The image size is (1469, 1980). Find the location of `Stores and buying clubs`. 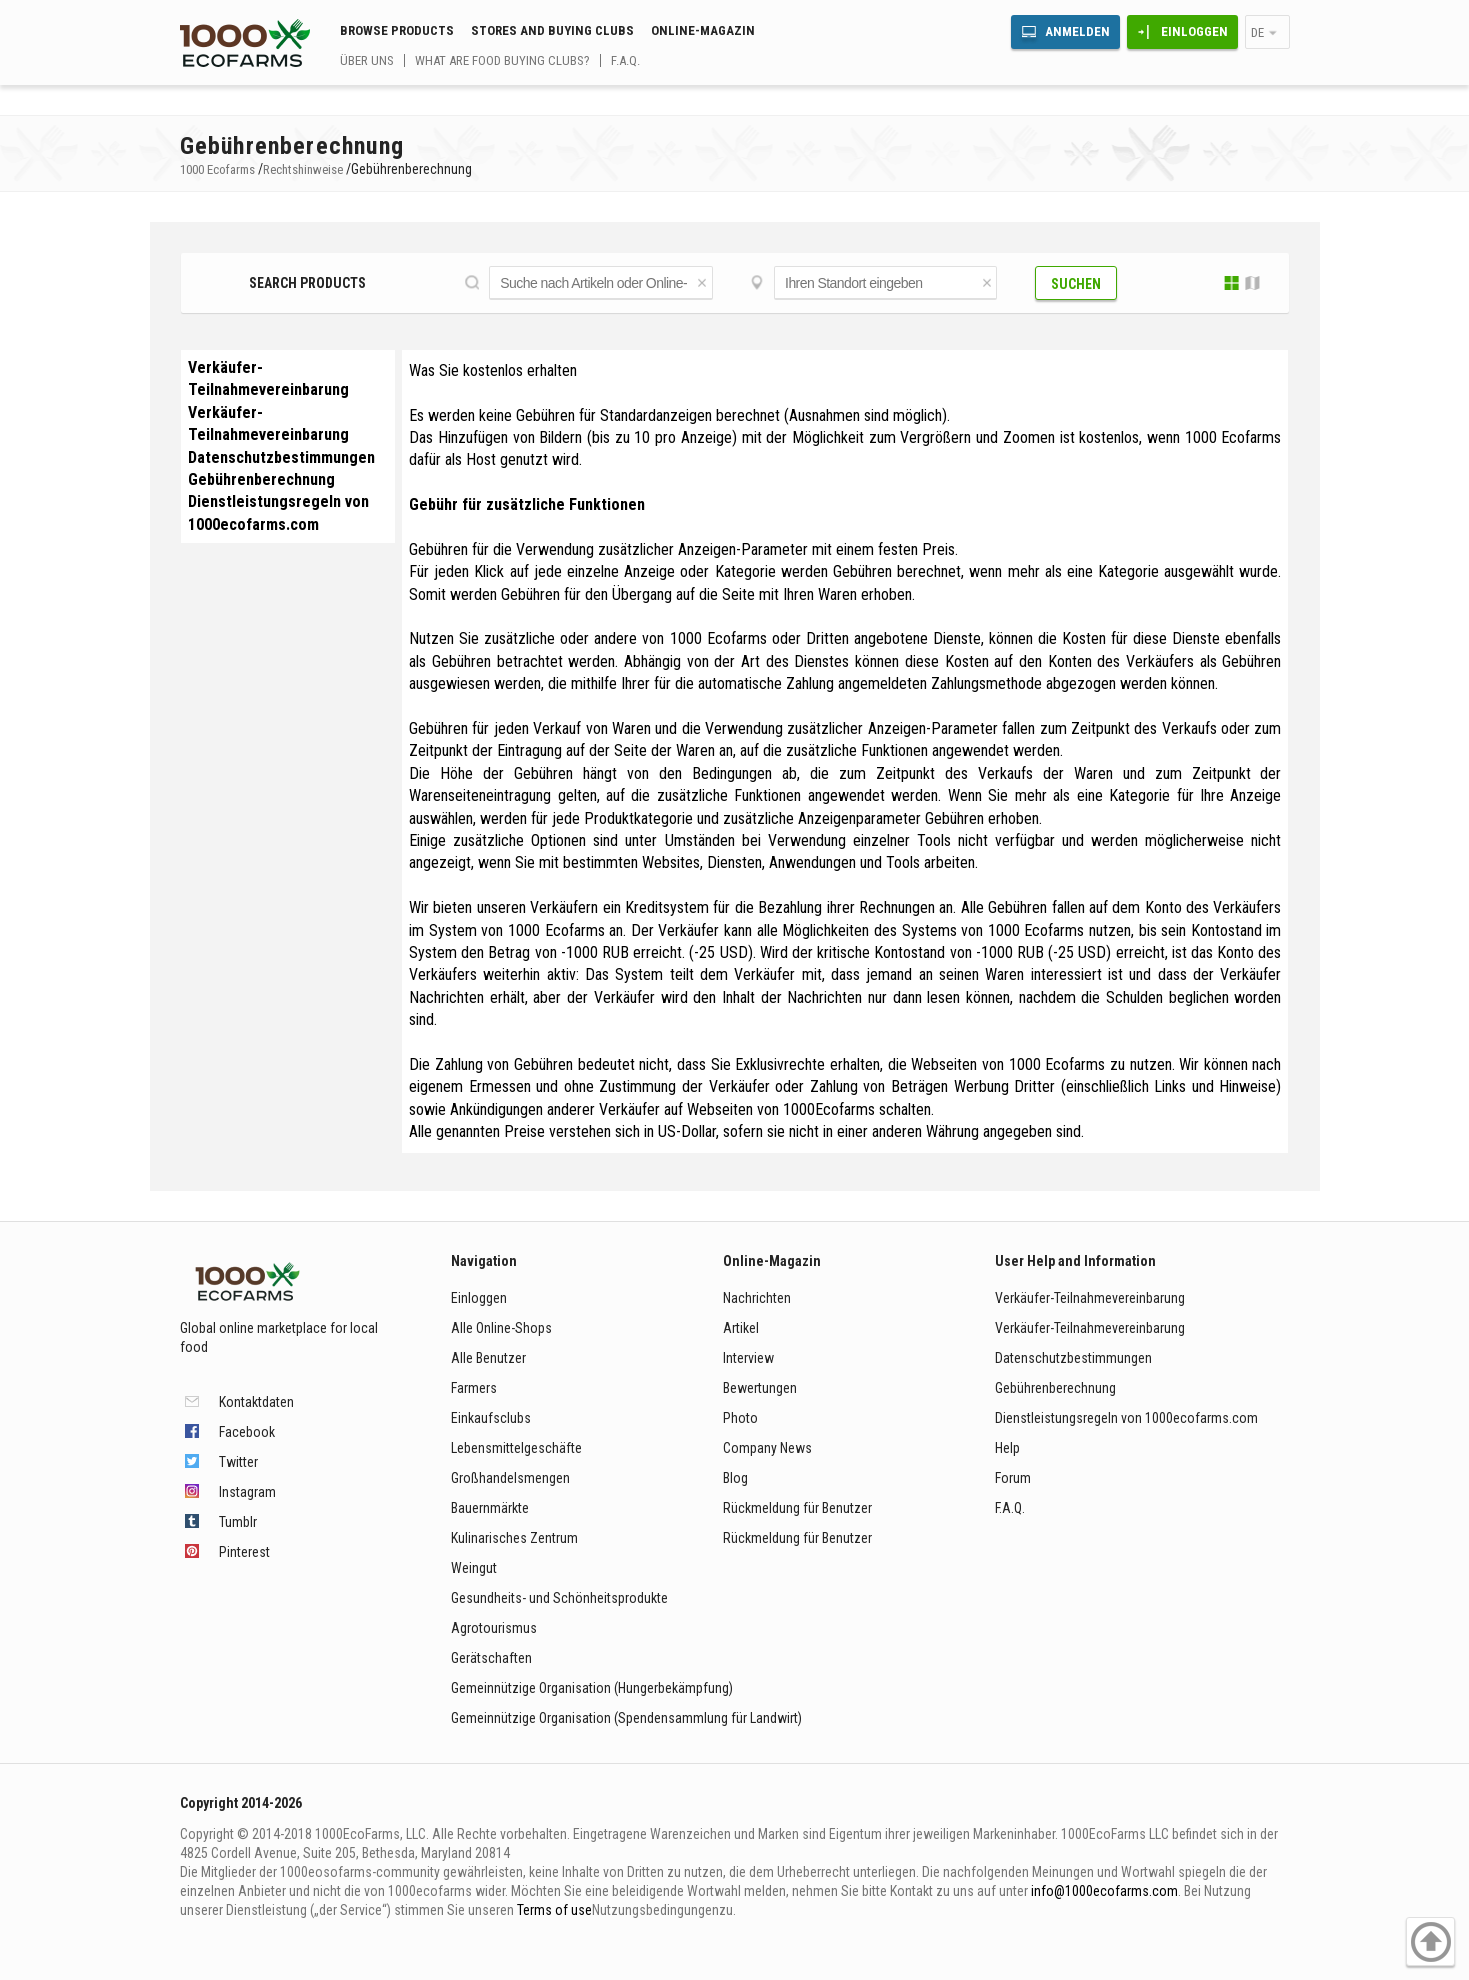

Stores and buying clubs is located at coordinates (552, 30).